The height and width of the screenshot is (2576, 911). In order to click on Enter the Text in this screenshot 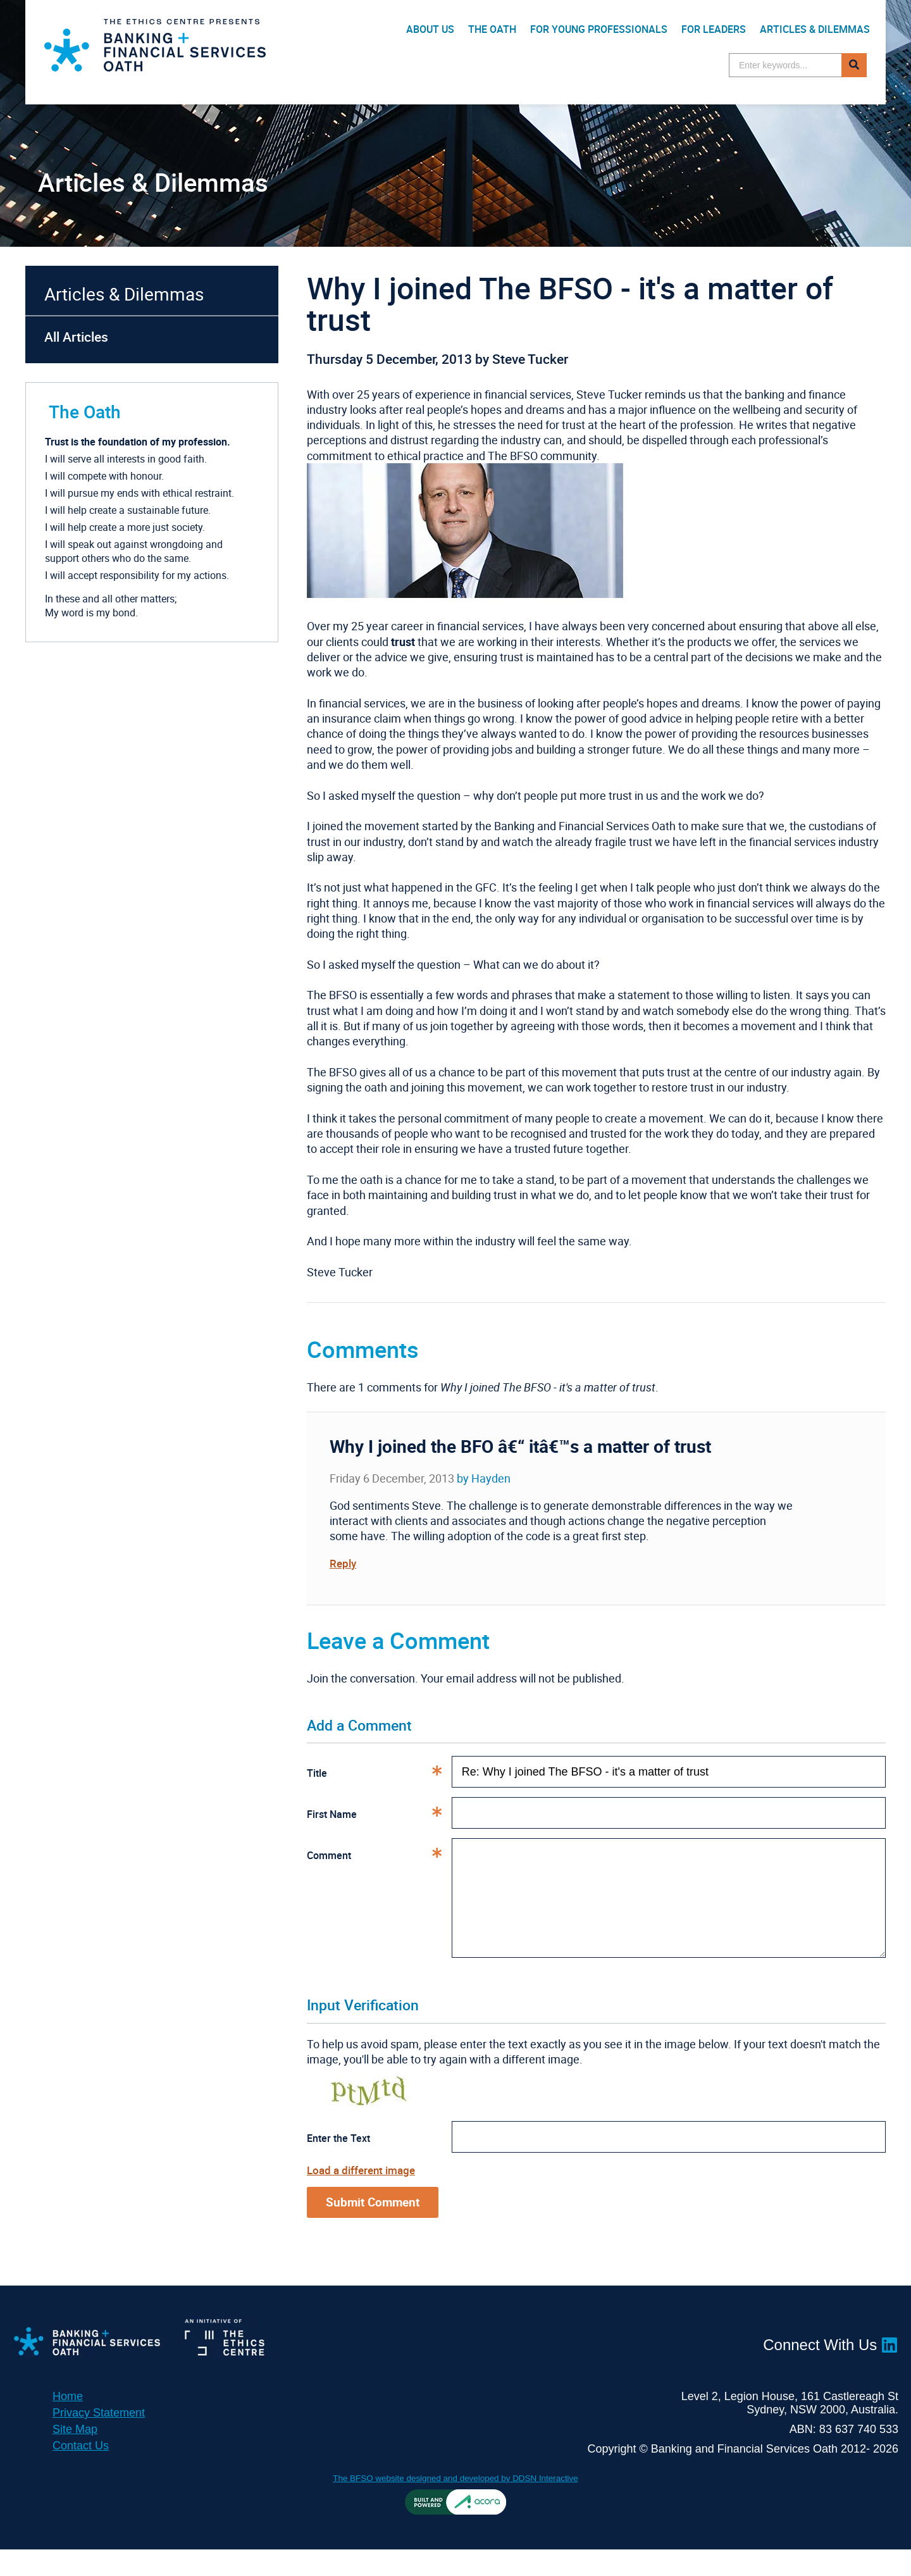, I will do `click(338, 2163)`.